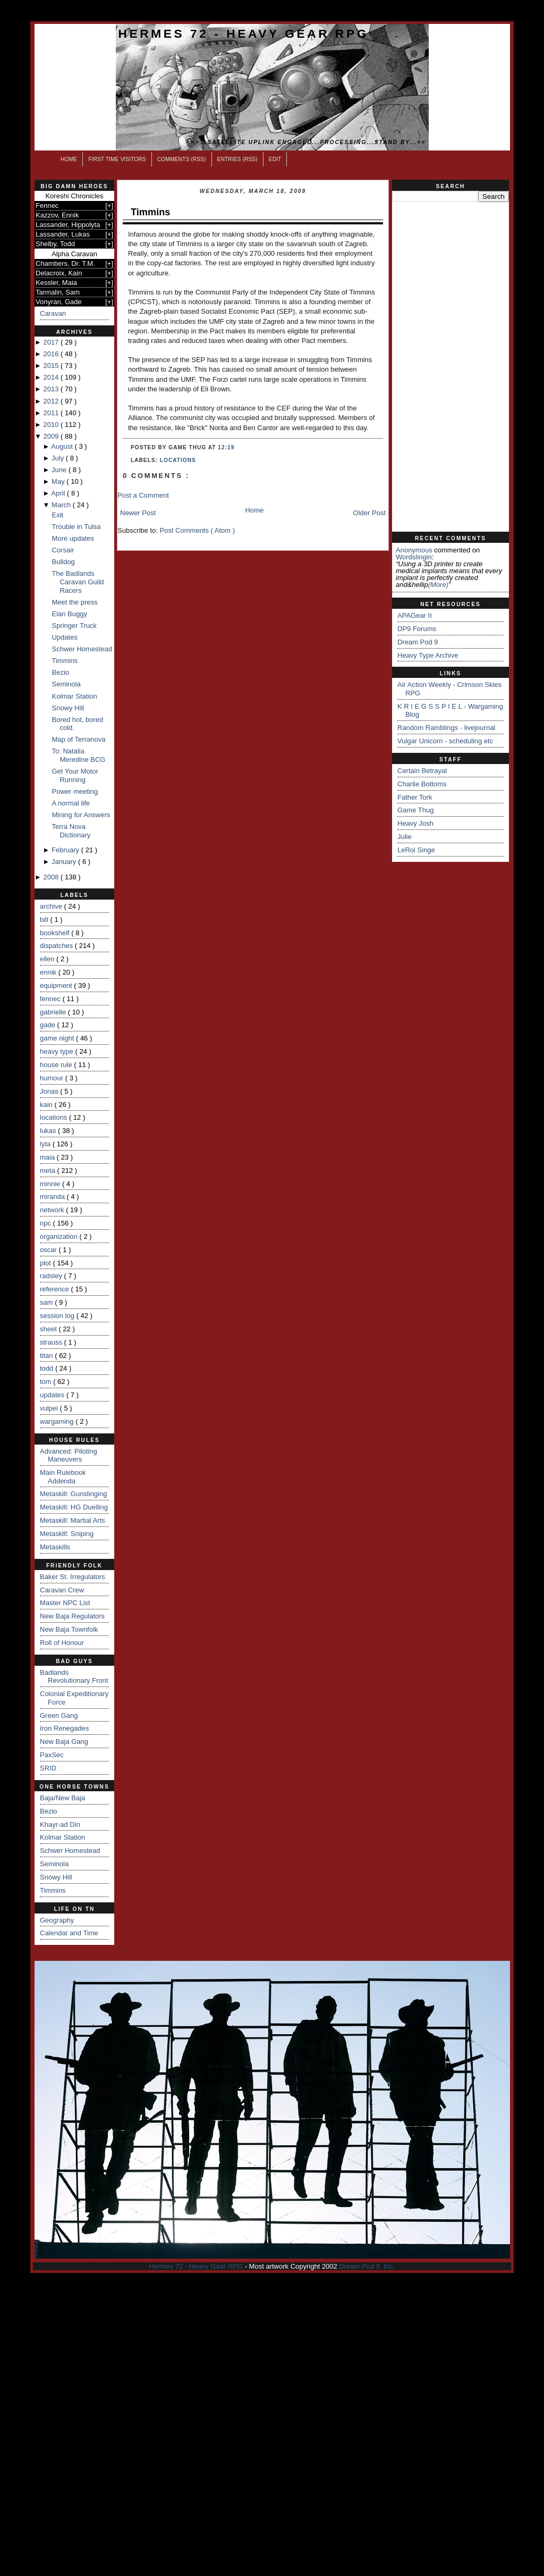 The width and height of the screenshot is (544, 2576). What do you see at coordinates (74, 602) in the screenshot?
I see `Meet the press` at bounding box center [74, 602].